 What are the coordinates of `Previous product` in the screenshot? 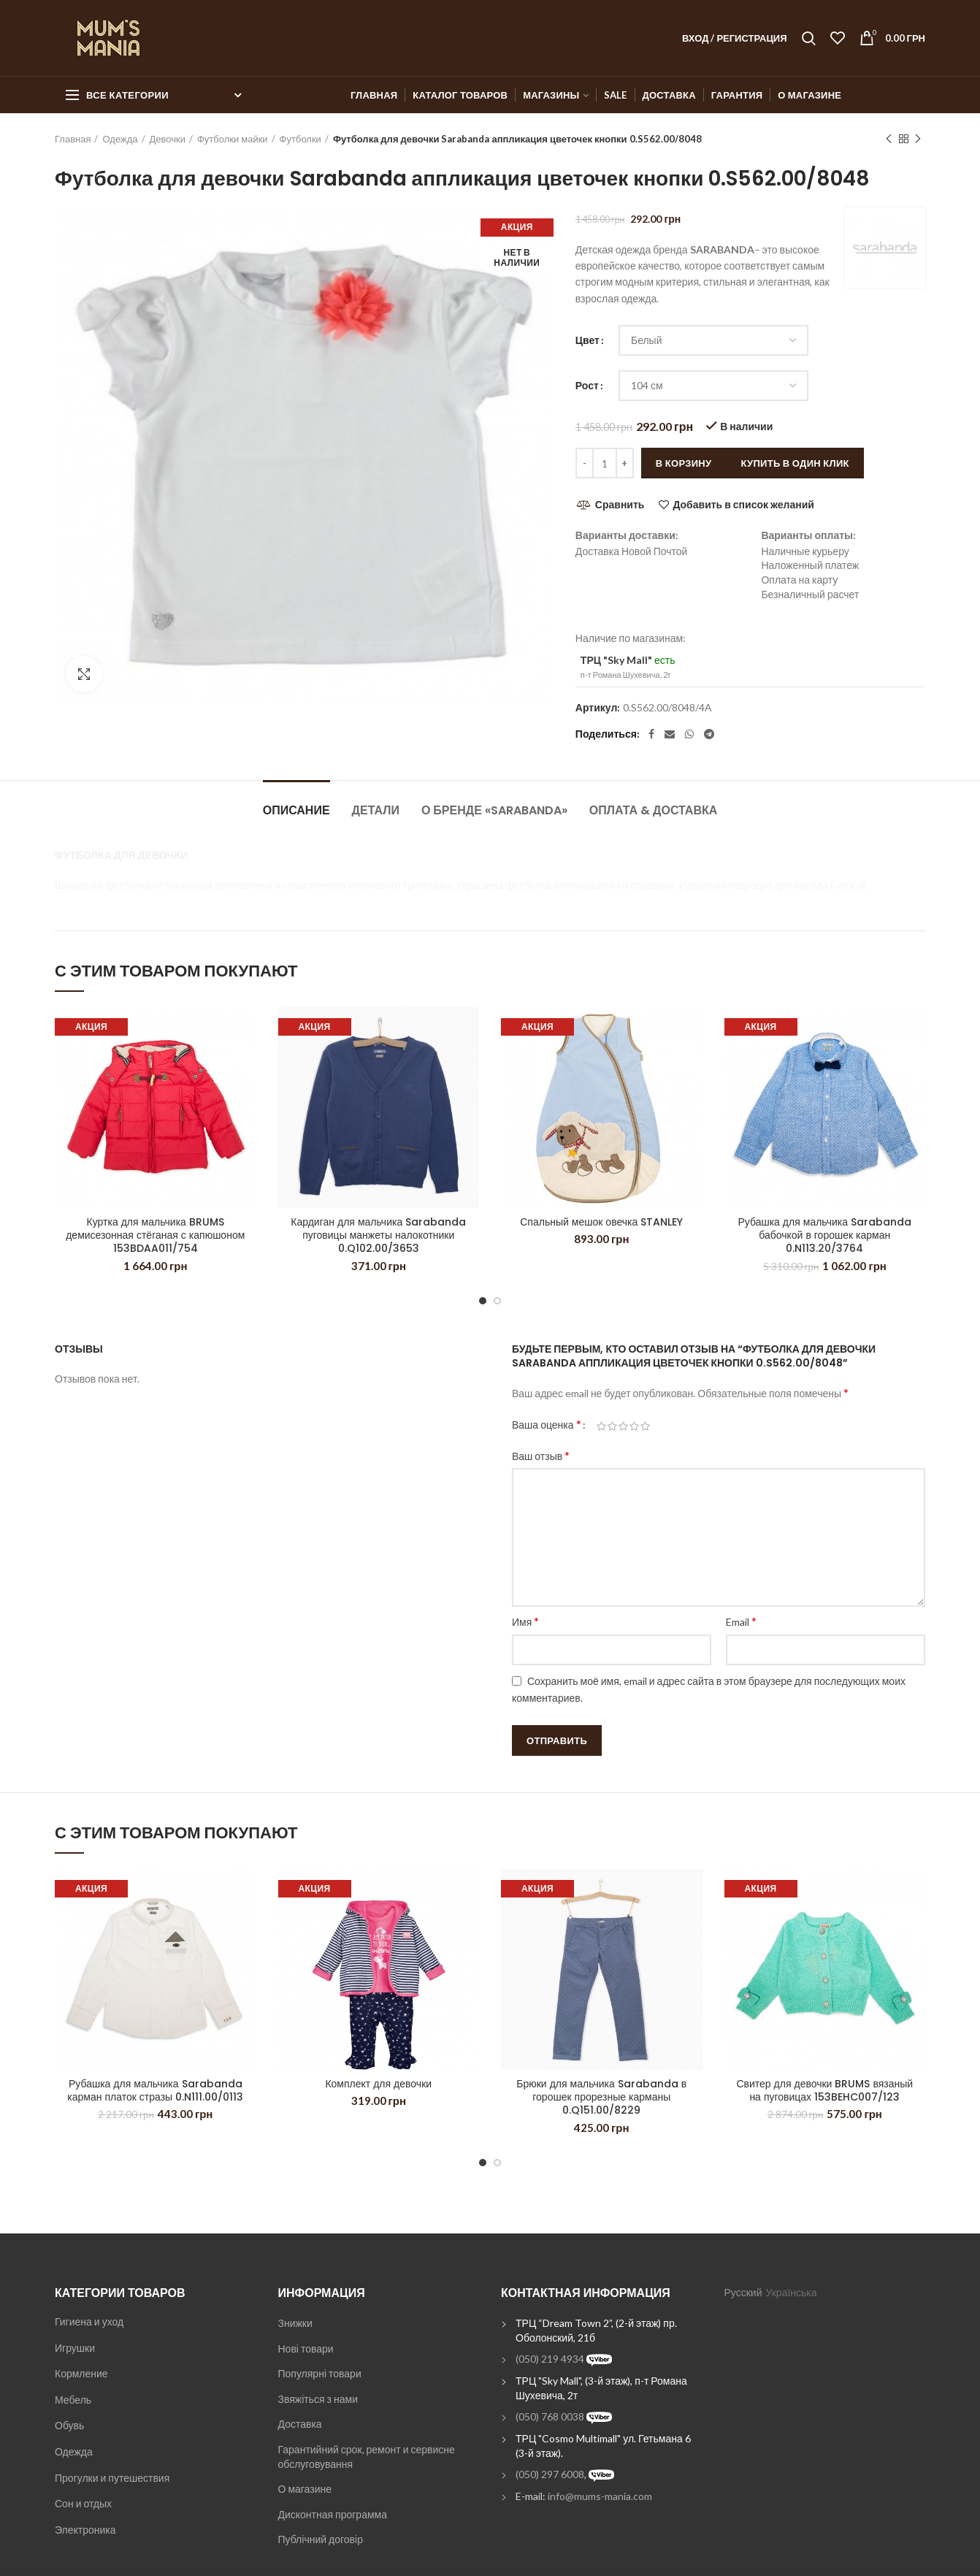 It's located at (888, 139).